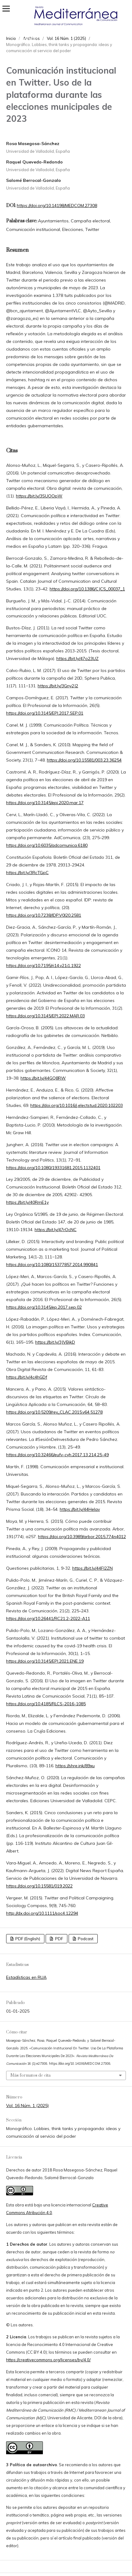 Image resolution: width=132 pixels, height=2576 pixels. I want to click on https://doi.org/10.15581/003.23.36254, so click(84, 760).